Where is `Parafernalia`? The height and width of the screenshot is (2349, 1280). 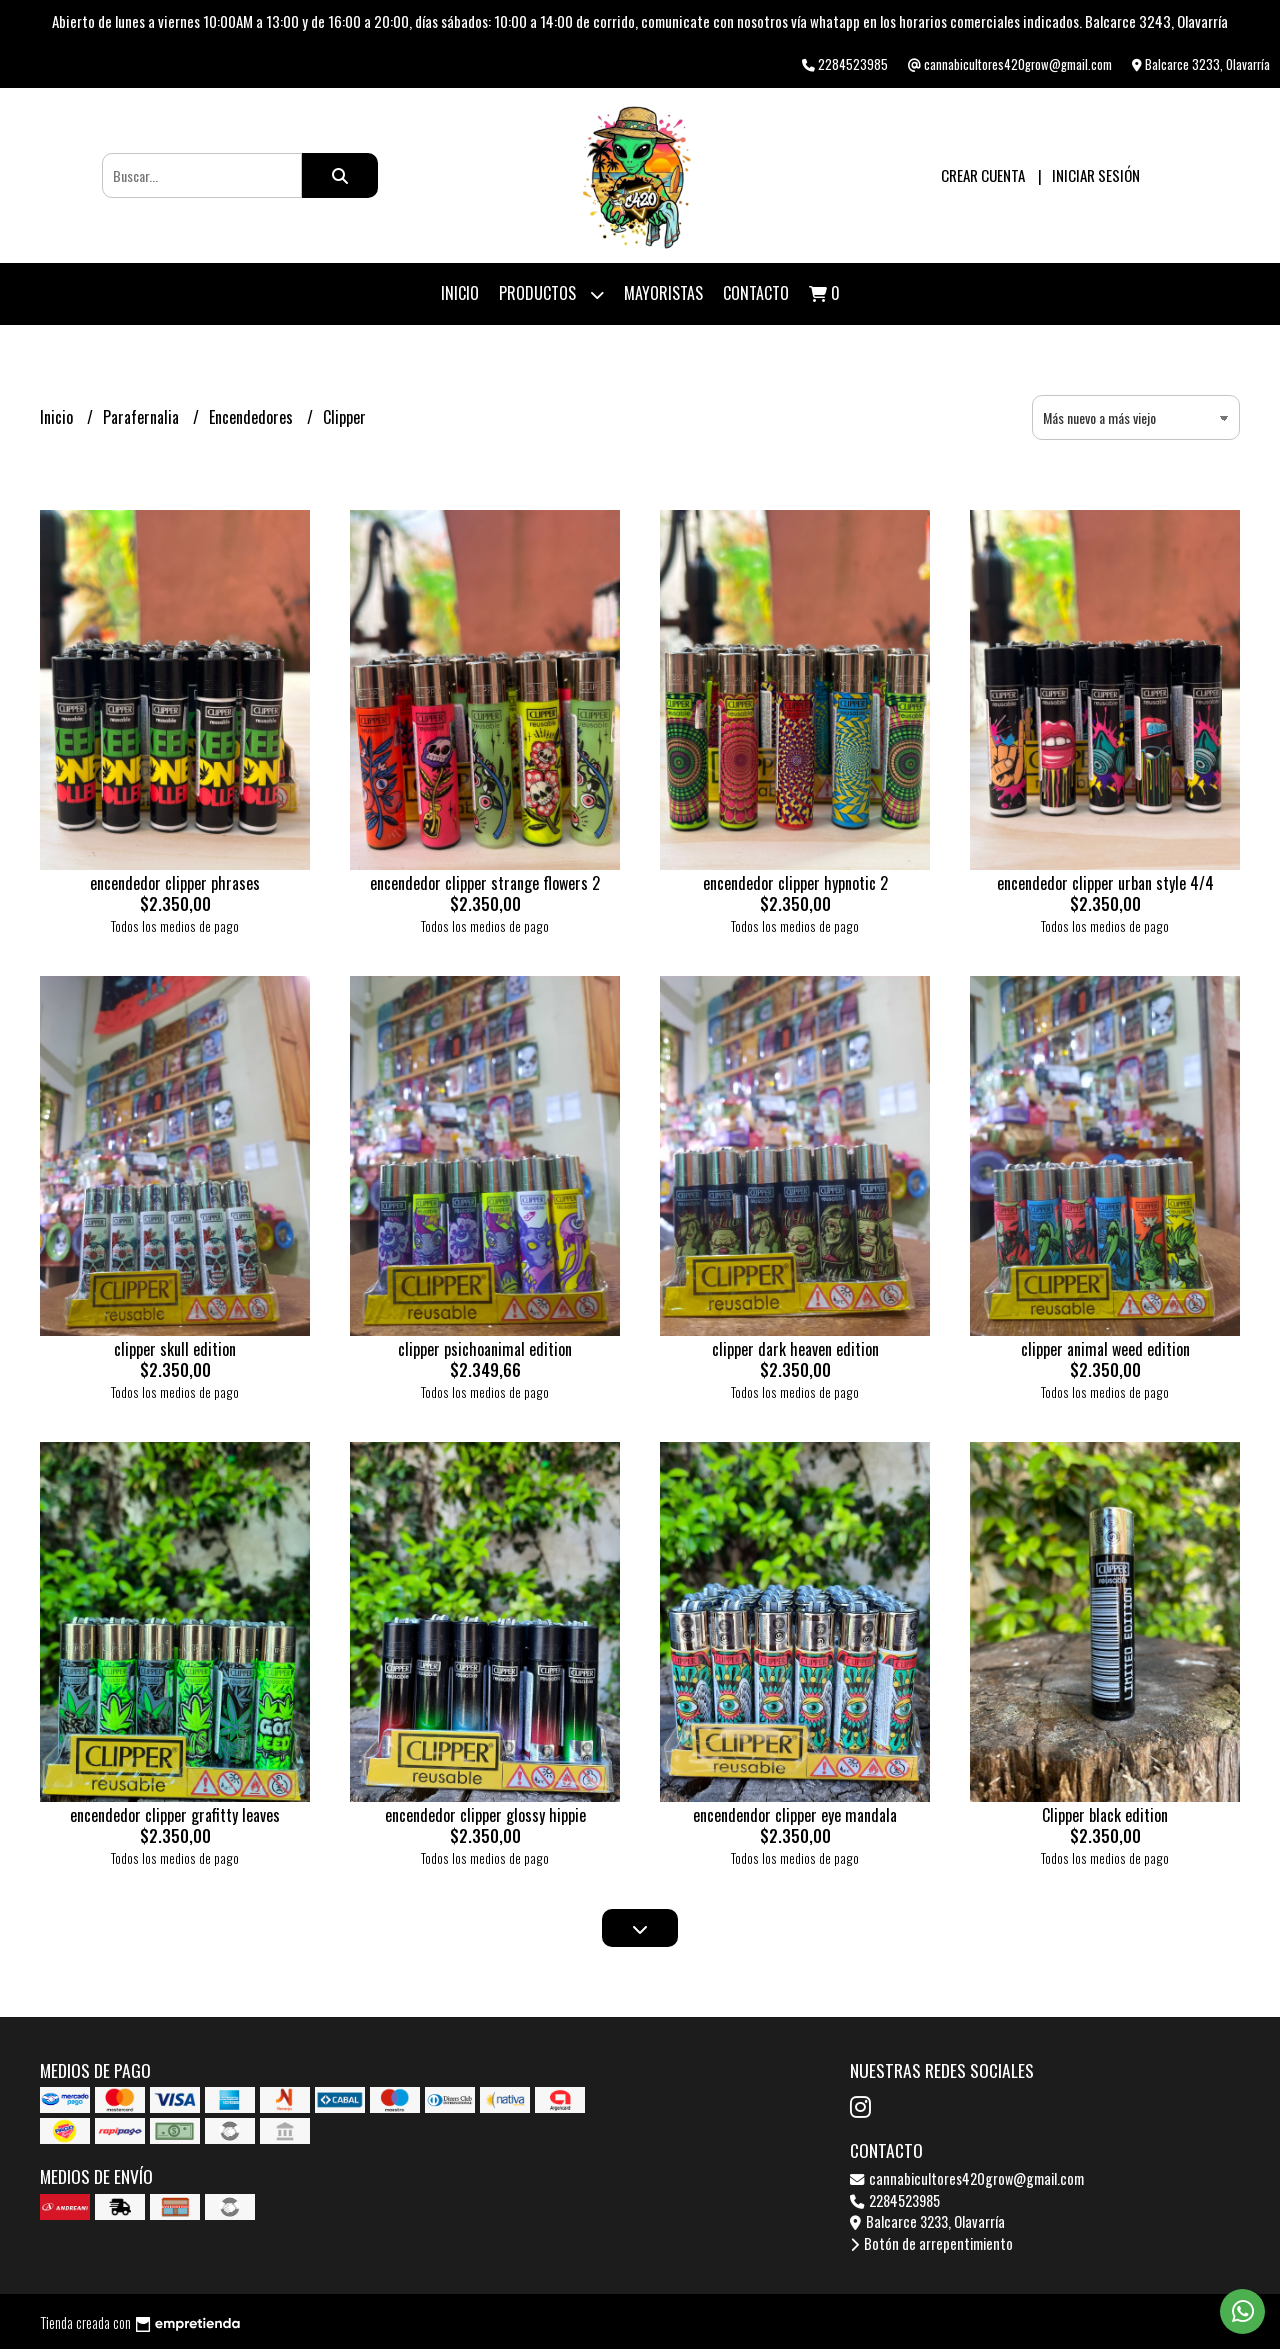
Parafernalia is located at coordinates (143, 417).